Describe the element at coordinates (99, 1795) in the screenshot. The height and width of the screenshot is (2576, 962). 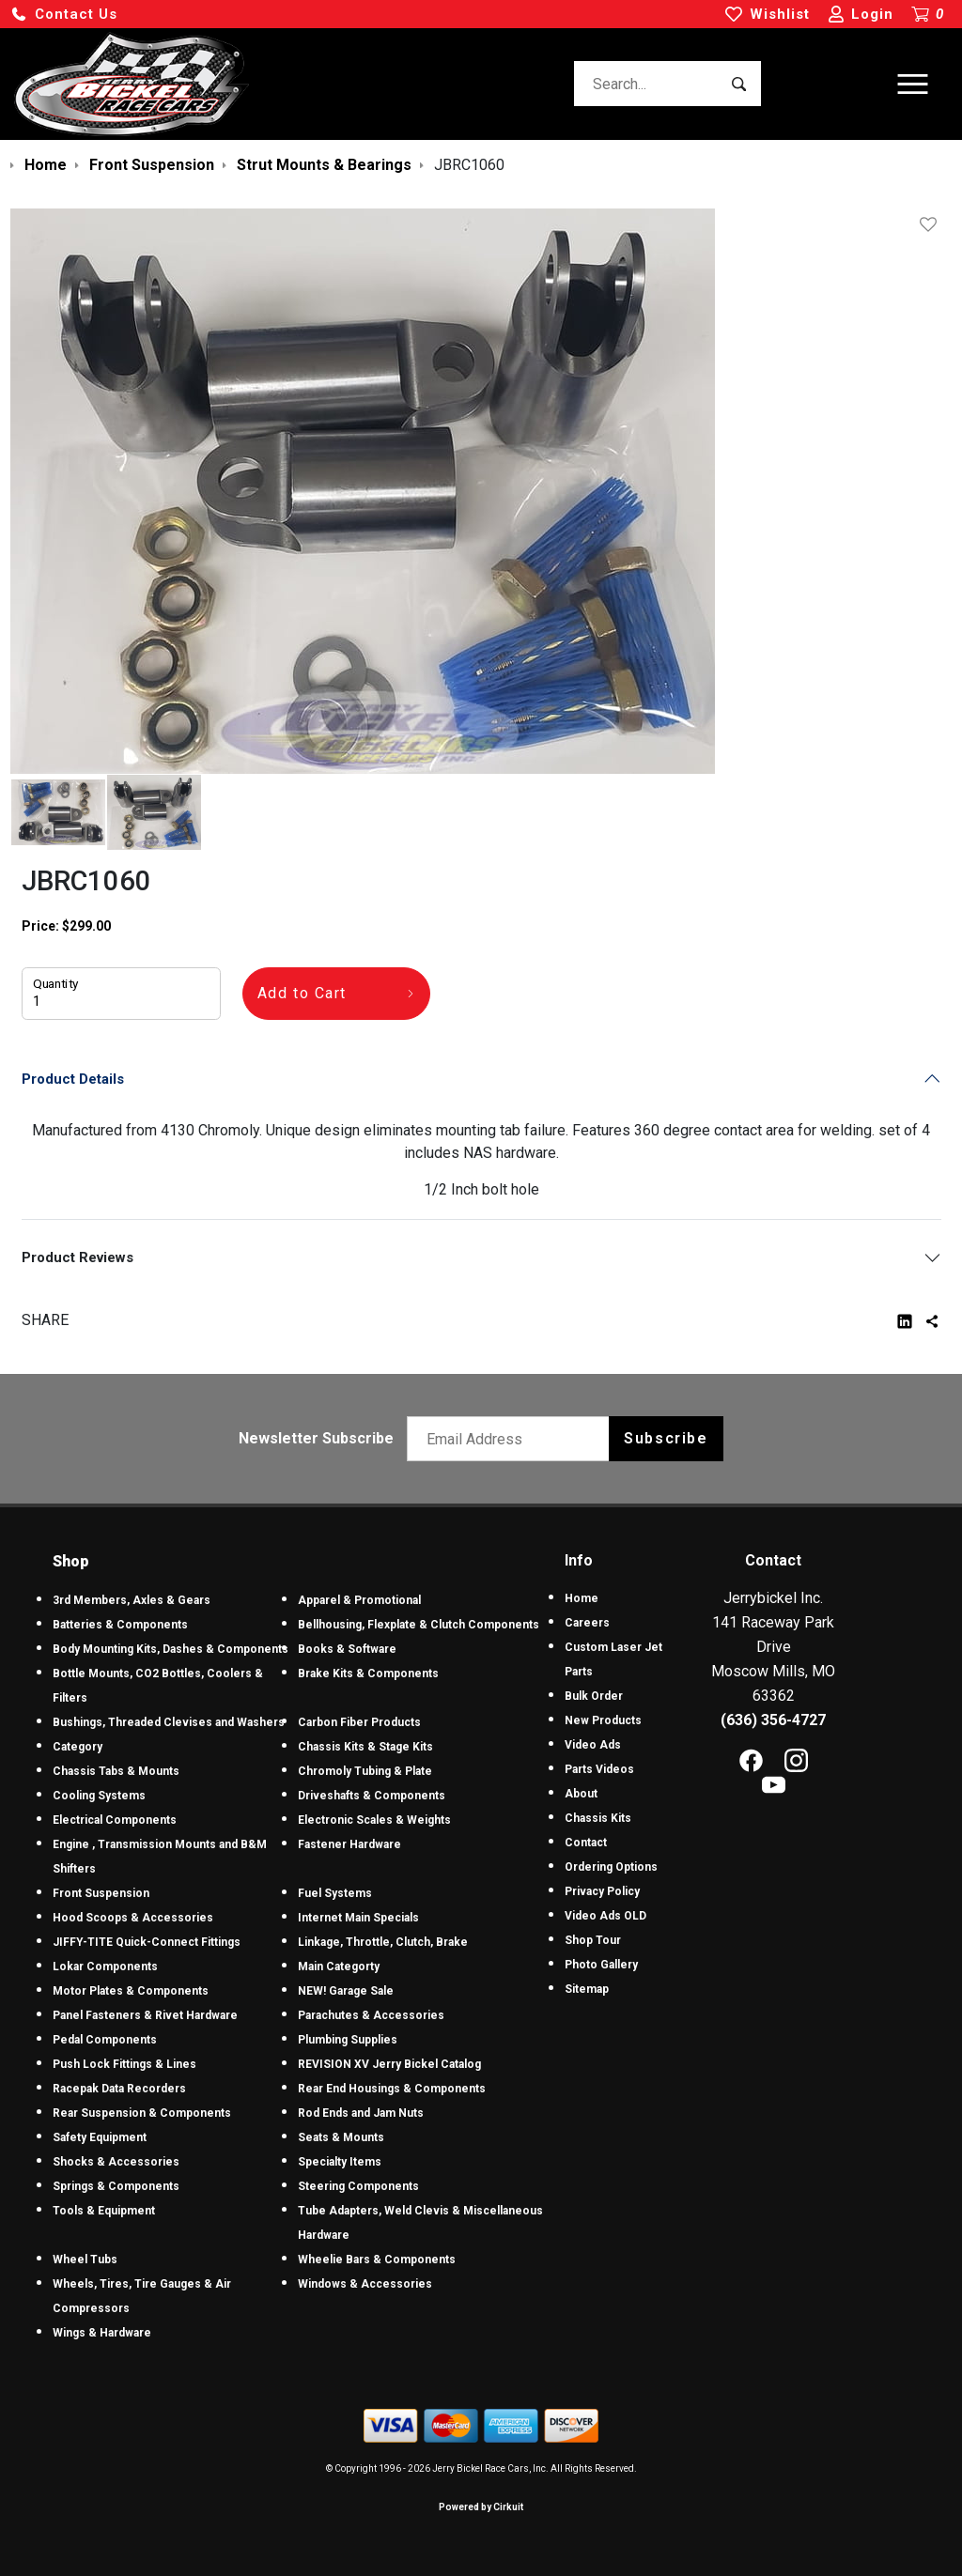
I see `Cooling Systems` at that location.